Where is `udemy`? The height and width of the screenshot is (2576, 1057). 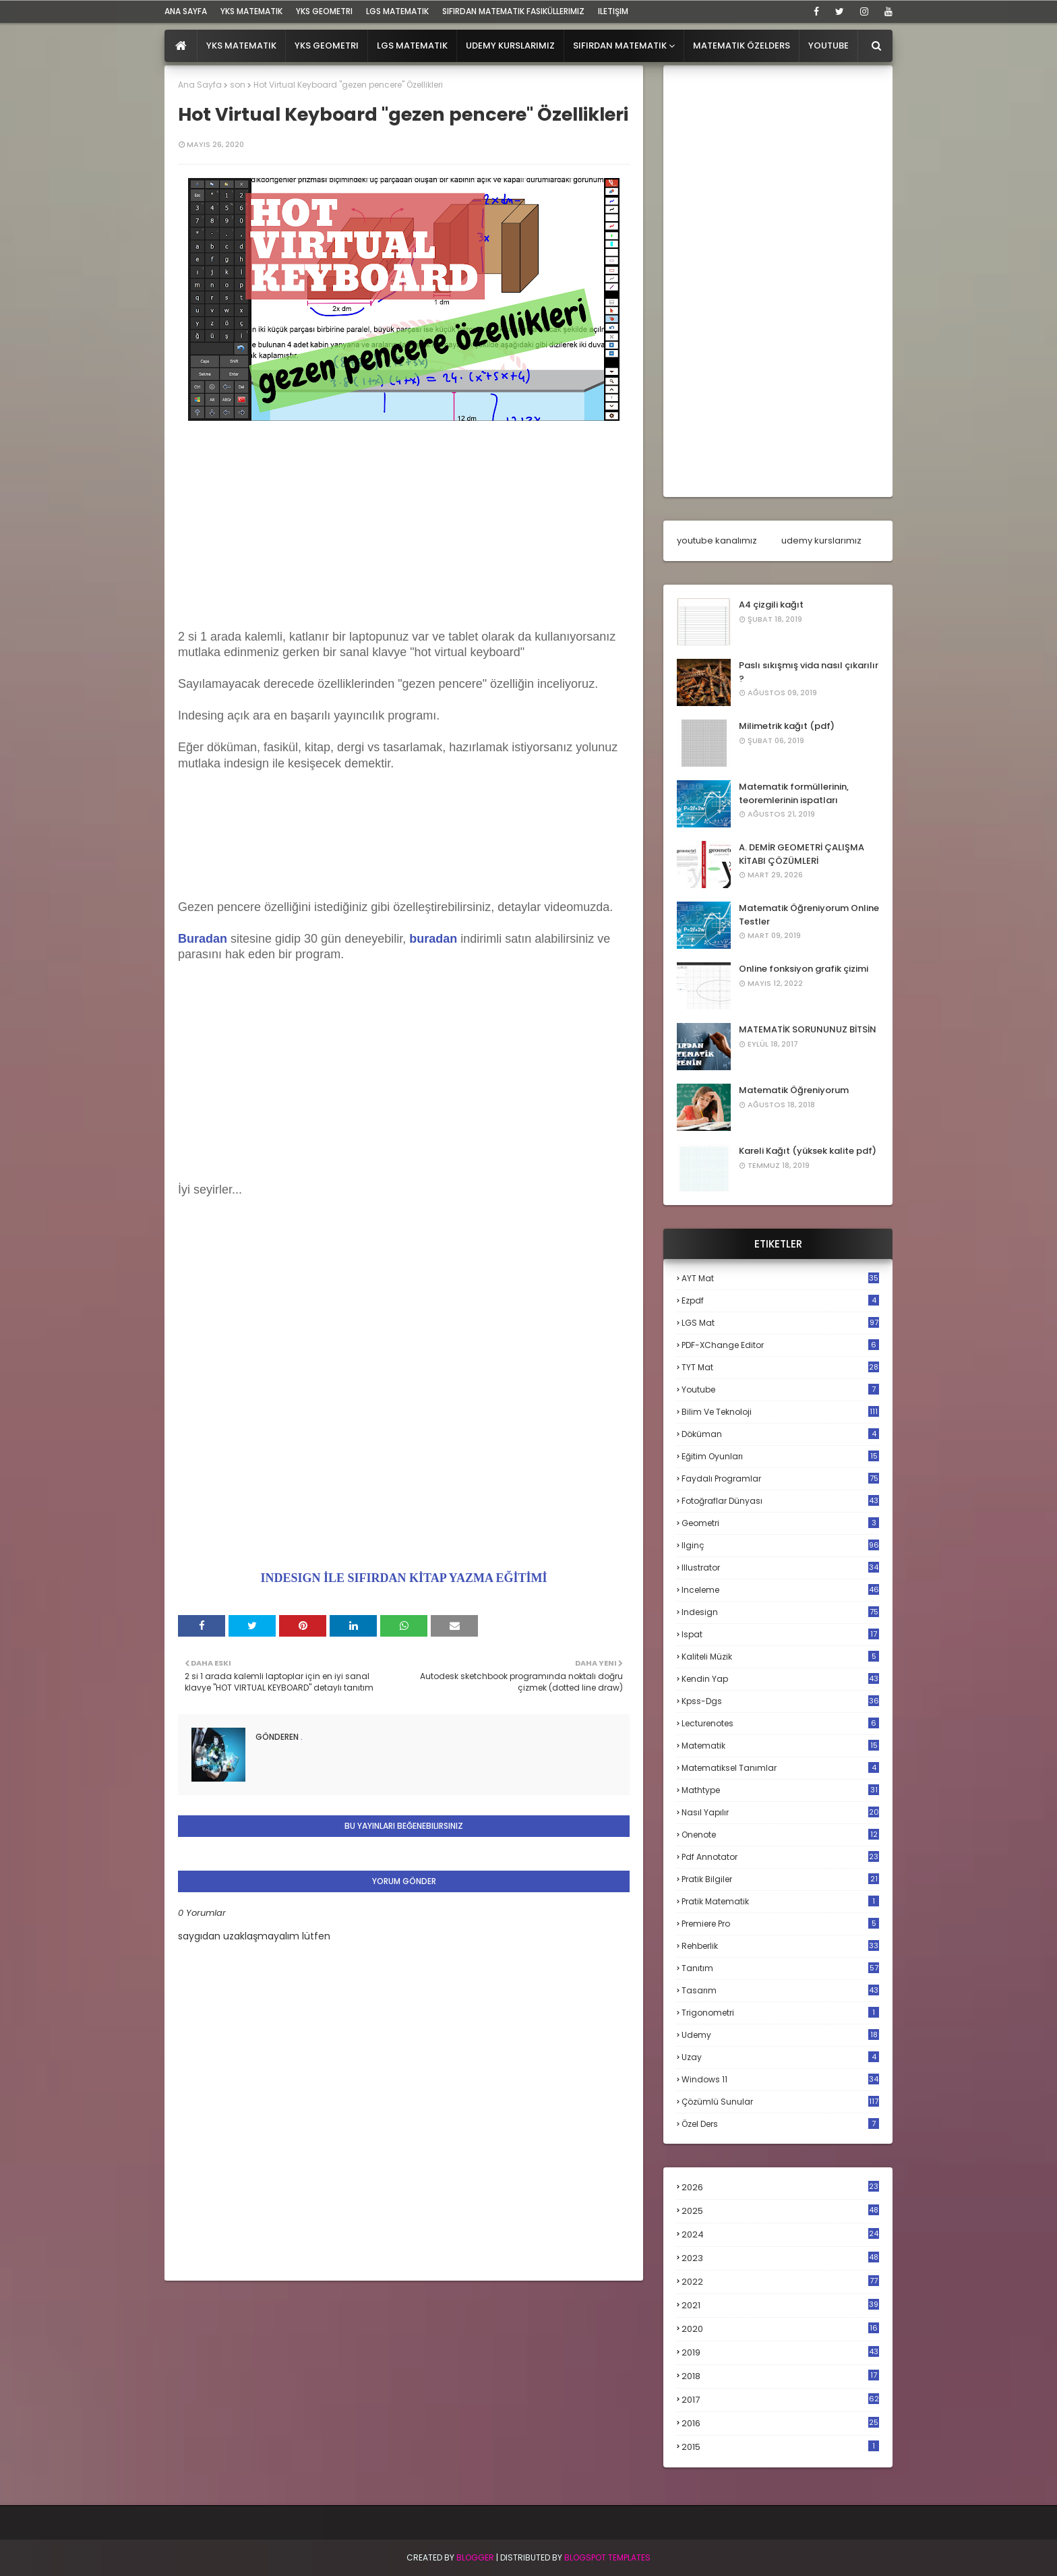
udemy is located at coordinates (780, 2035).